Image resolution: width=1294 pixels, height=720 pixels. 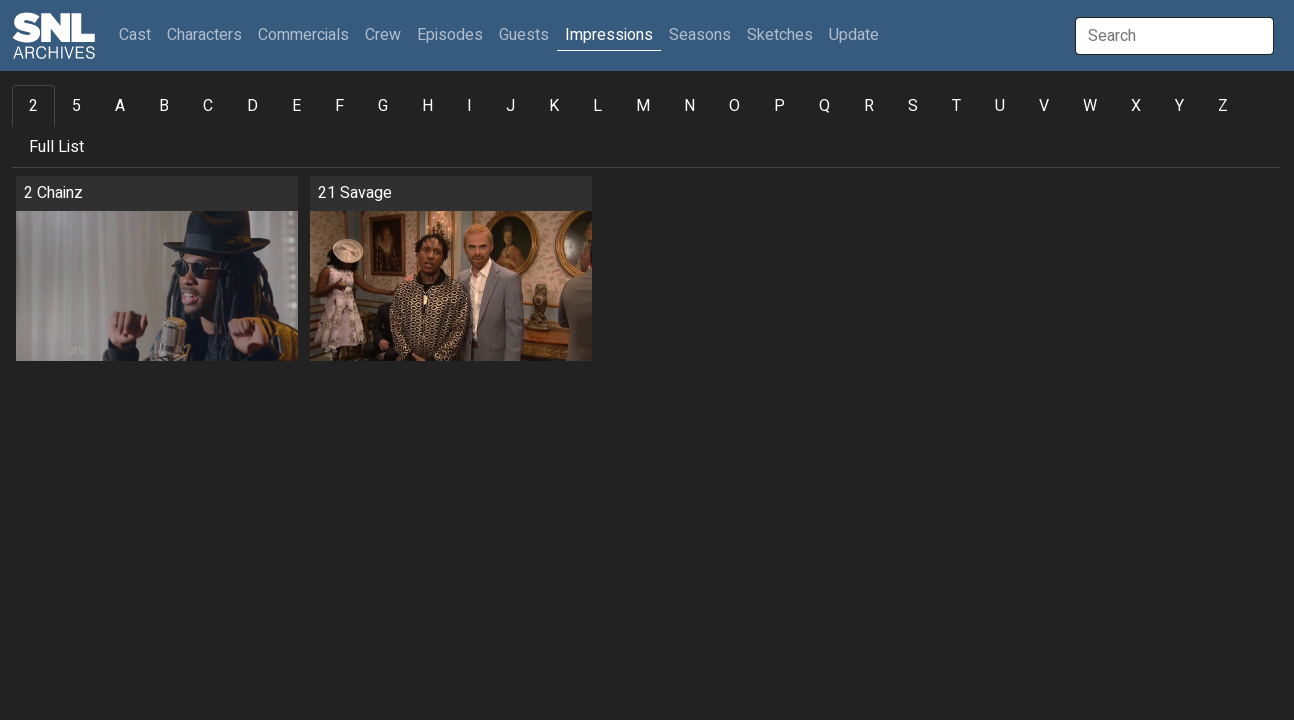 I want to click on N [tab], so click(x=689, y=106).